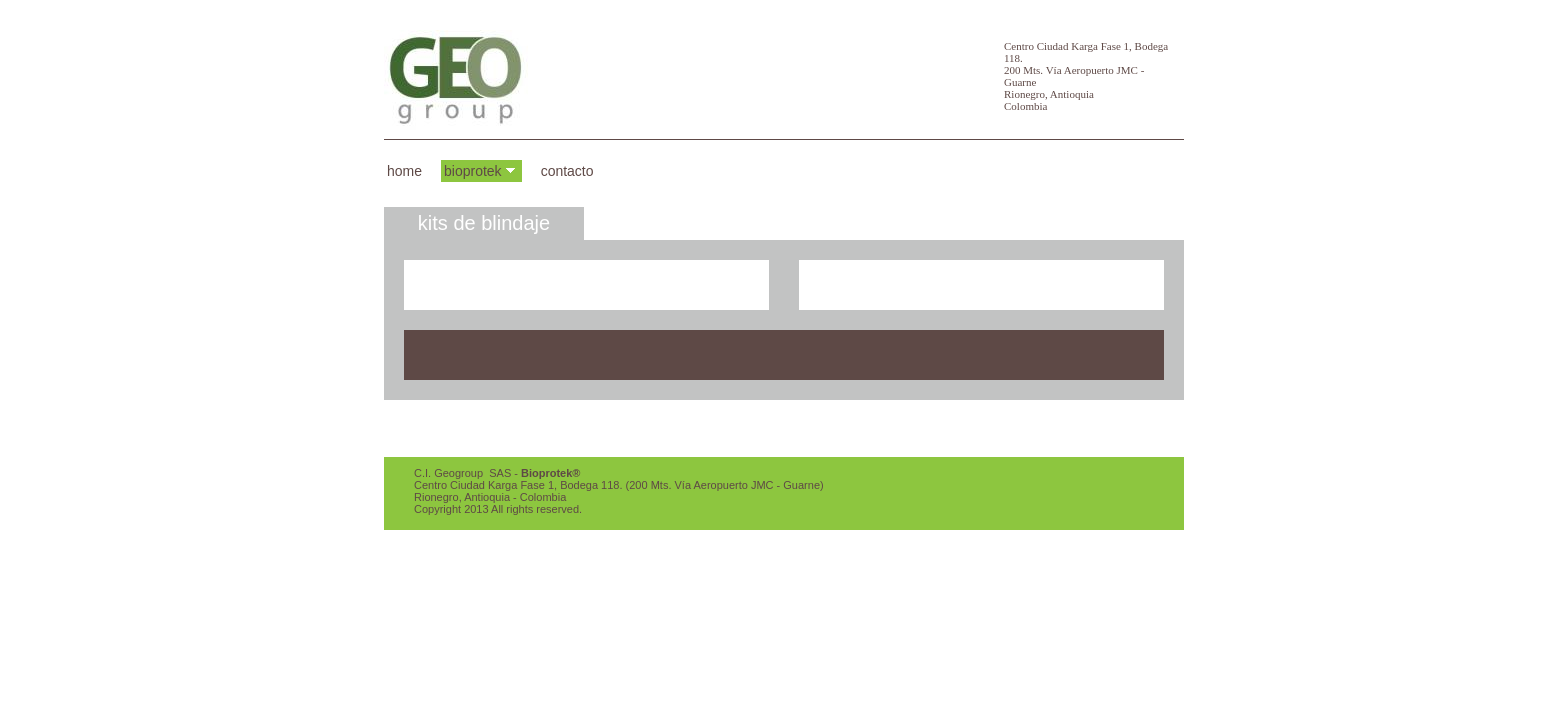 This screenshot has width=1568, height=721. Describe the element at coordinates (473, 171) in the screenshot. I see `BioProtek` at that location.